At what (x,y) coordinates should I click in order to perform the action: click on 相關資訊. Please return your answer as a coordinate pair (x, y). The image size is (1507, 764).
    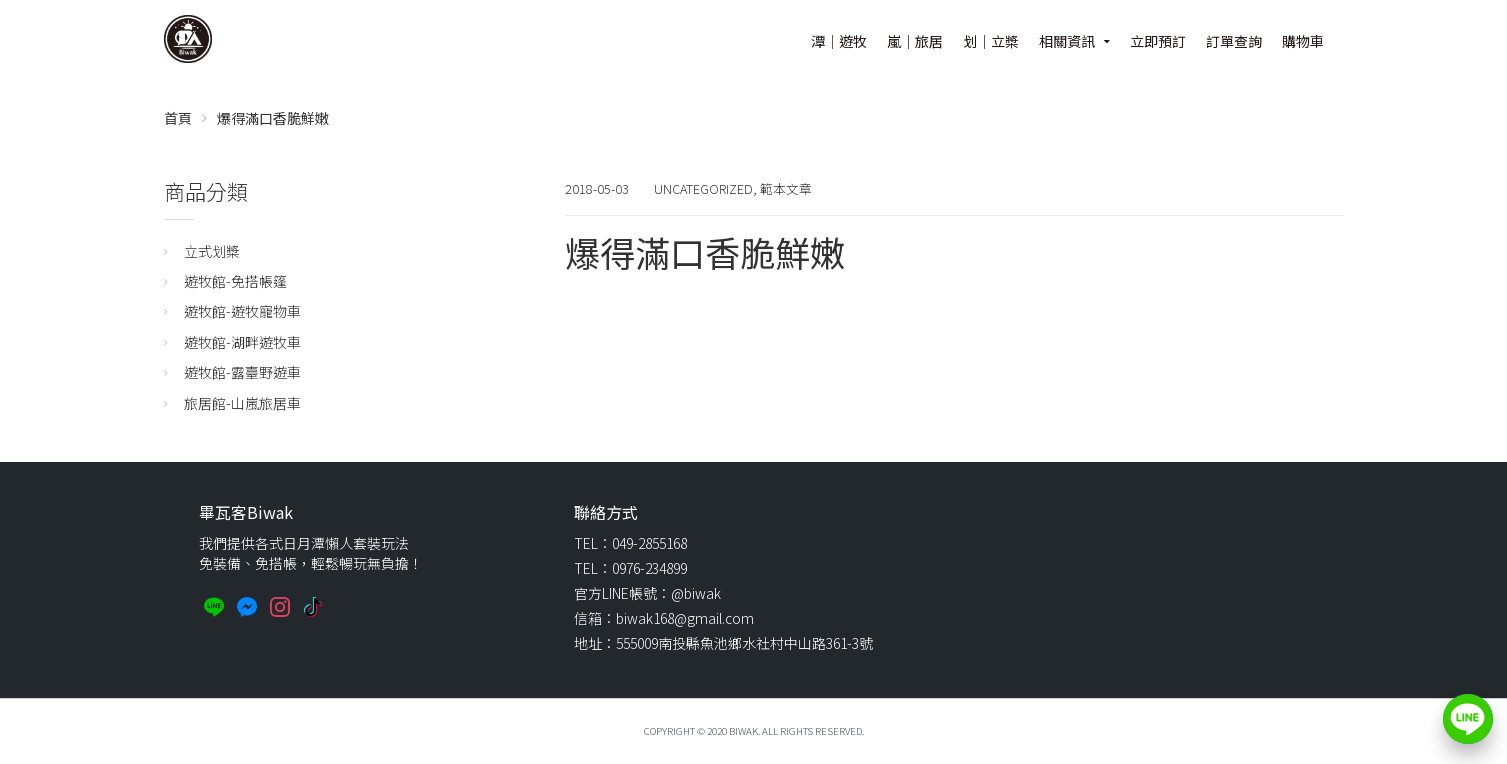
    Looking at the image, I should click on (1067, 41).